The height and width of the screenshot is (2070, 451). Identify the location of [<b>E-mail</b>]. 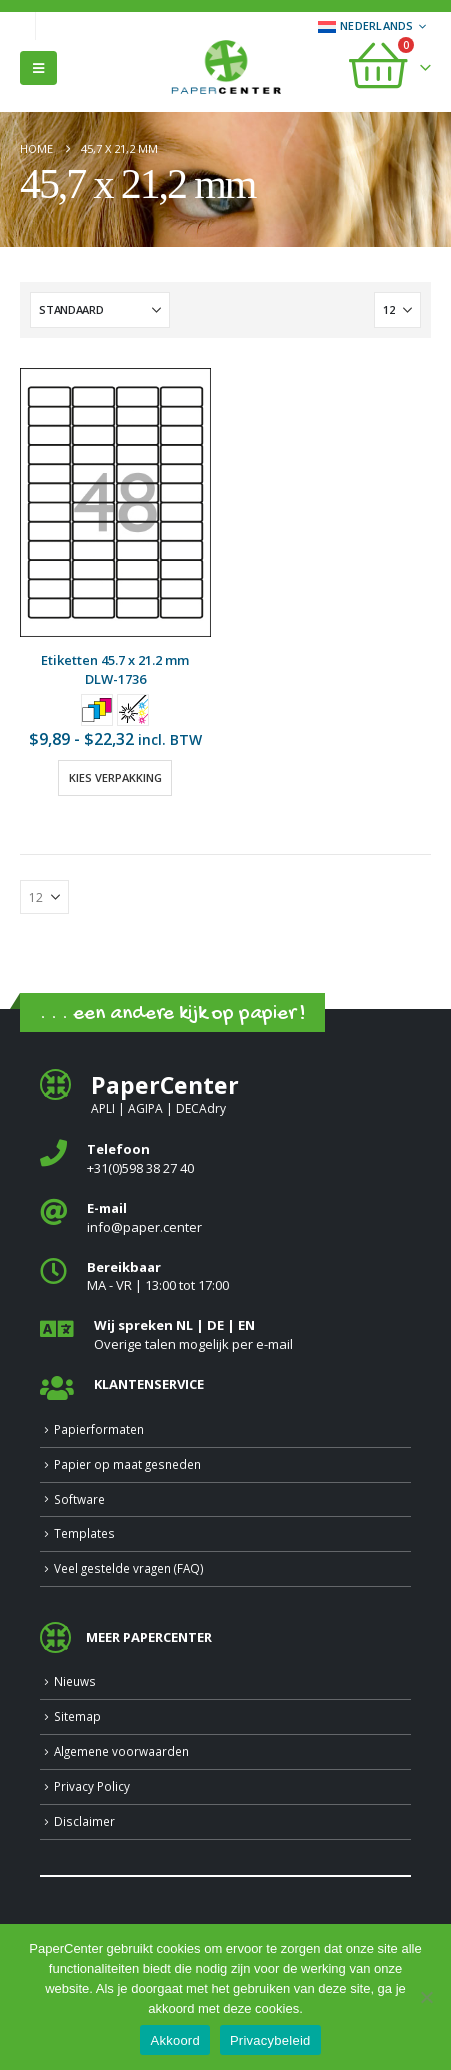
(225, 1217).